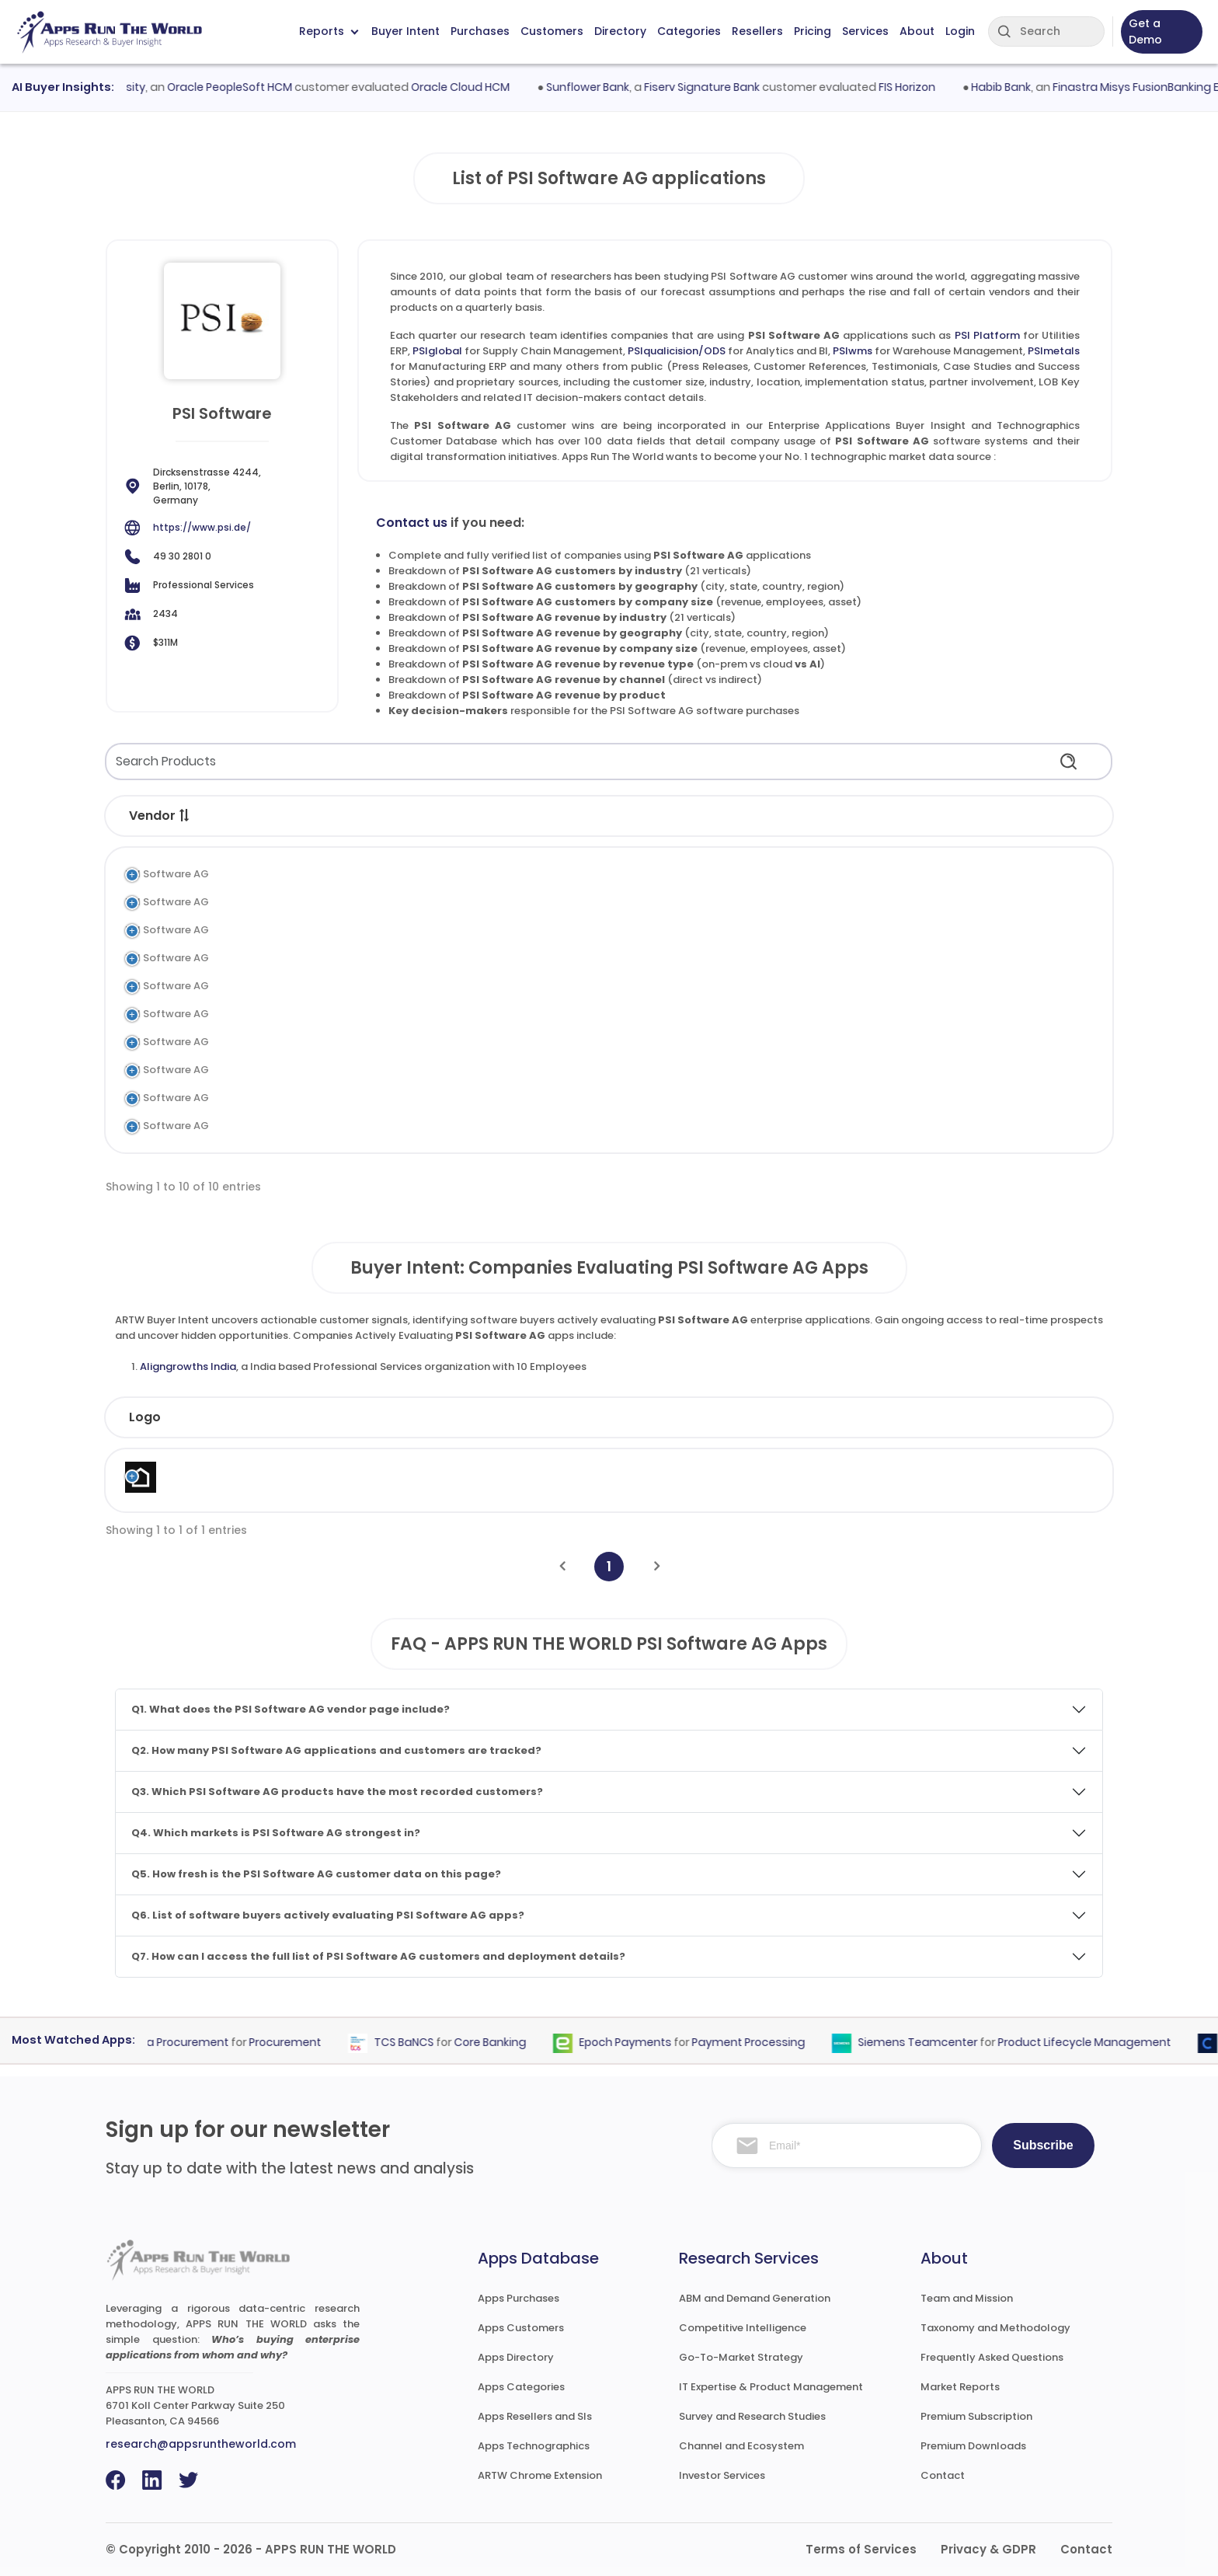 The image size is (1218, 2576). Describe the element at coordinates (500, 2042) in the screenshot. I see `Core Banking` at that location.